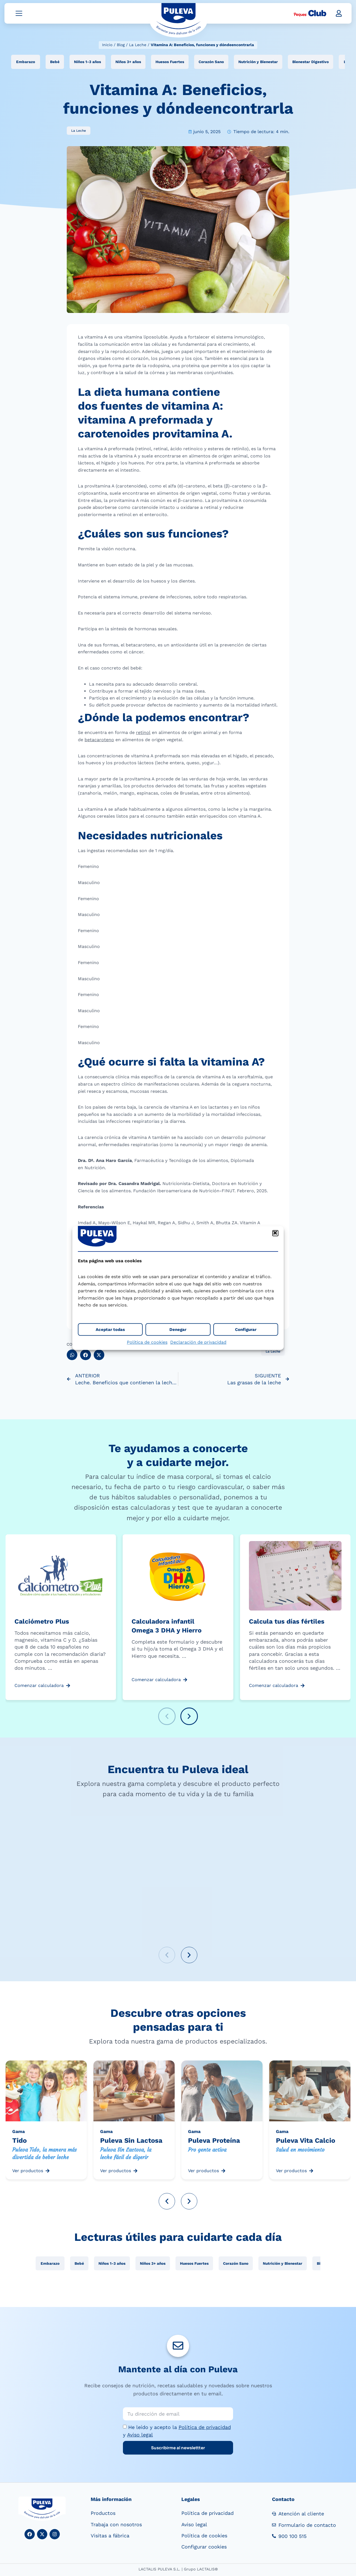 The height and width of the screenshot is (2576, 356). What do you see at coordinates (198, 1342) in the screenshot?
I see `Declaración de privacidad` at bounding box center [198, 1342].